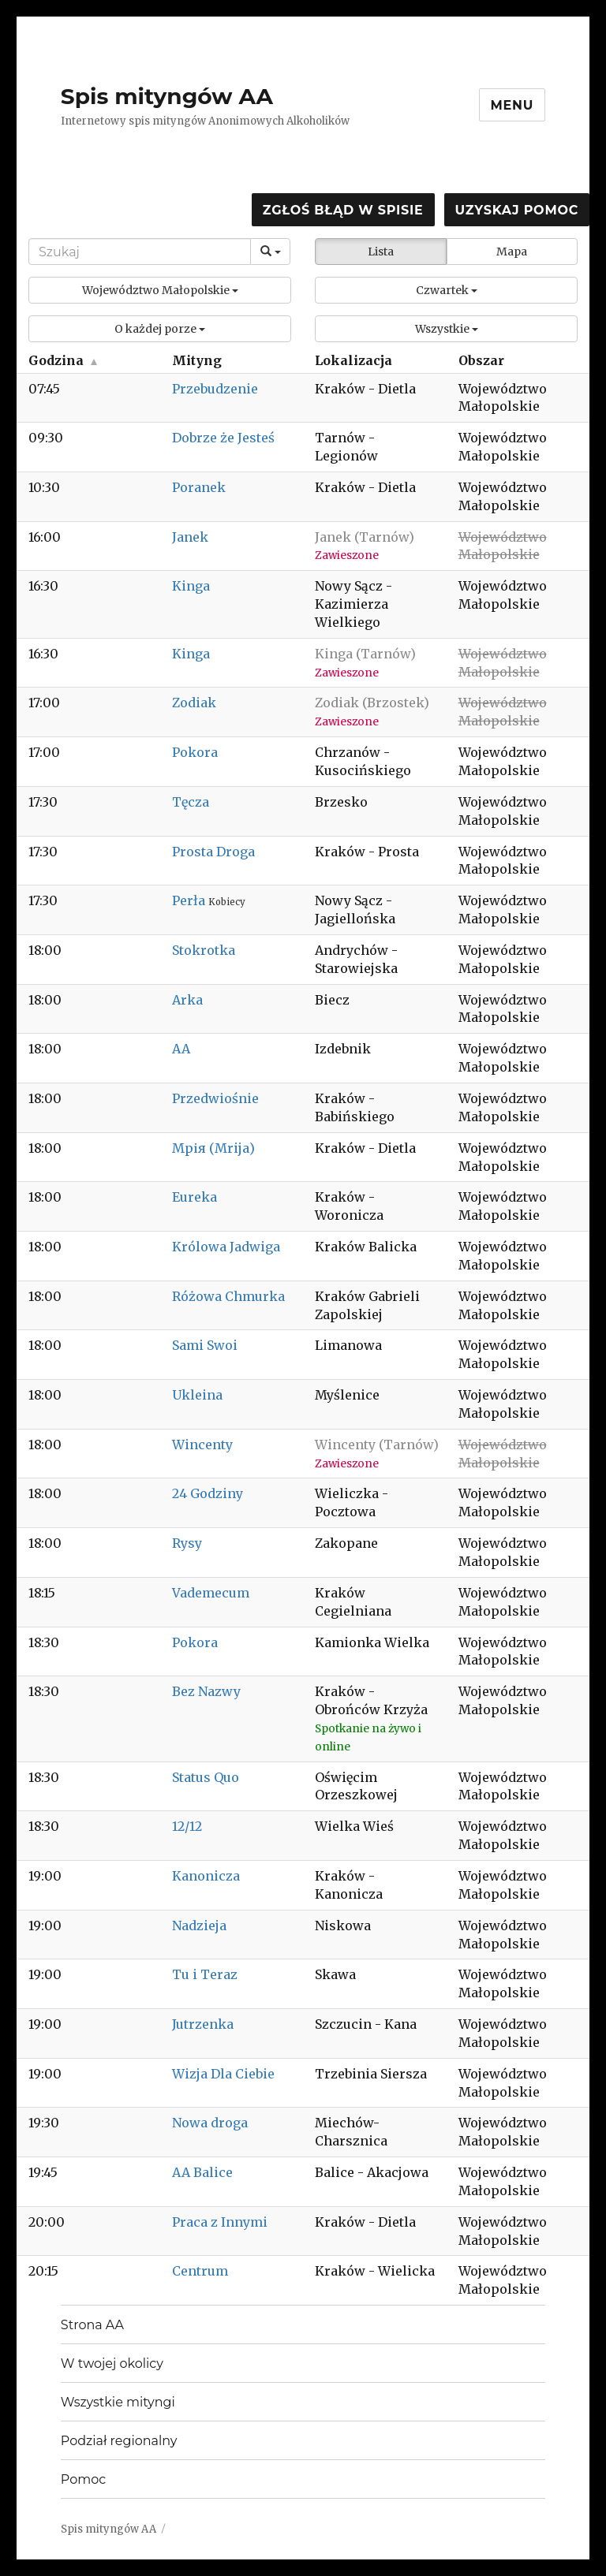 The image size is (606, 2576). Describe the element at coordinates (203, 950) in the screenshot. I see `Stokrotka` at that location.